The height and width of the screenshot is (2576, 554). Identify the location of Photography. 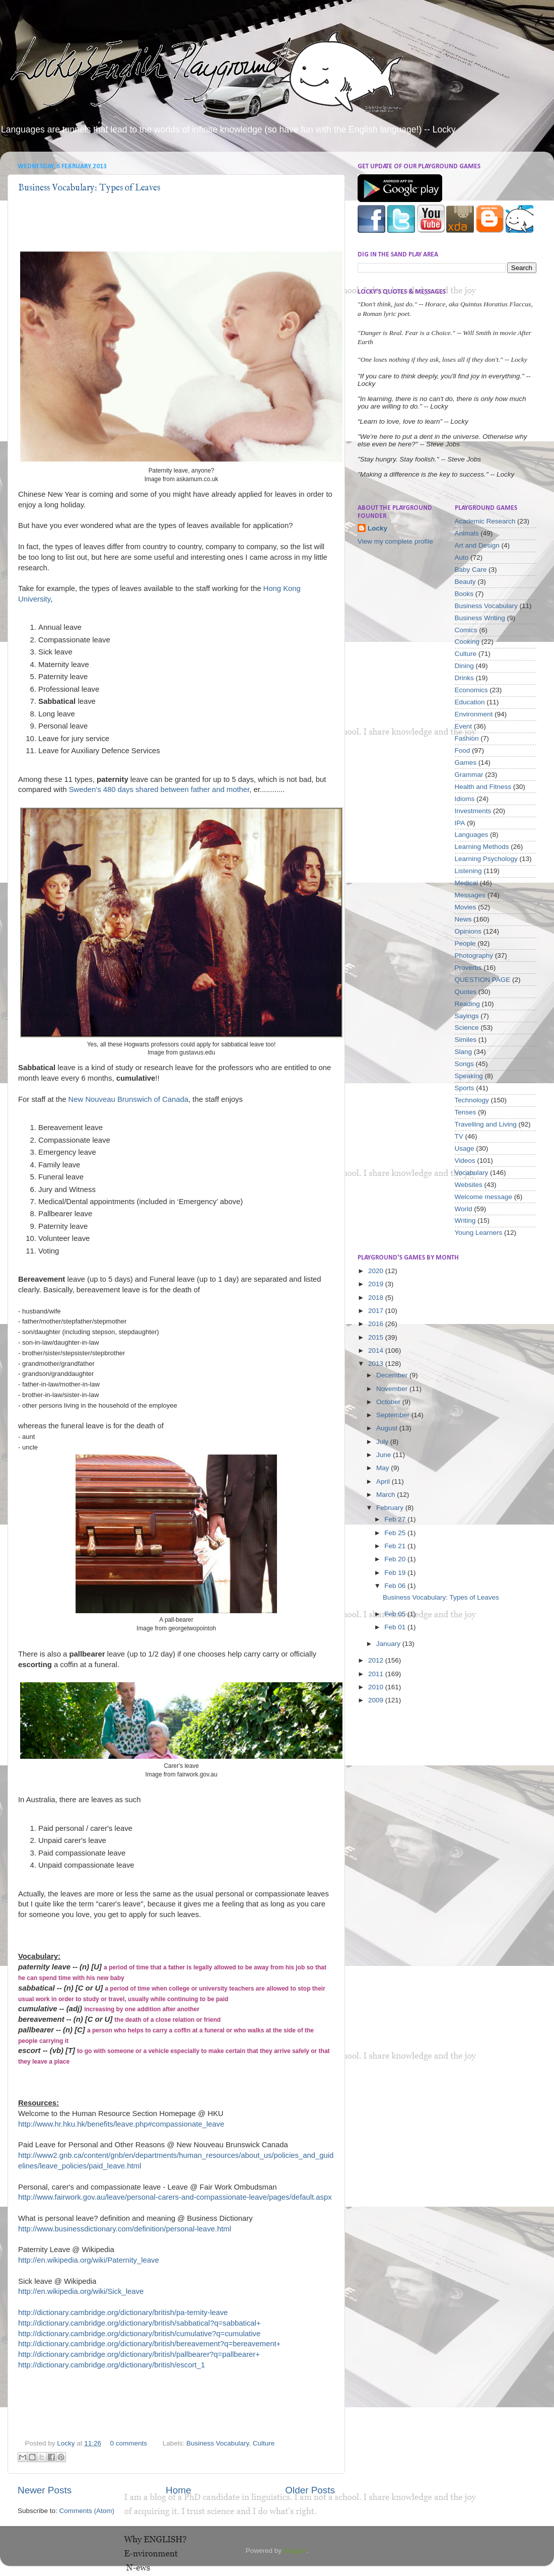
(474, 955).